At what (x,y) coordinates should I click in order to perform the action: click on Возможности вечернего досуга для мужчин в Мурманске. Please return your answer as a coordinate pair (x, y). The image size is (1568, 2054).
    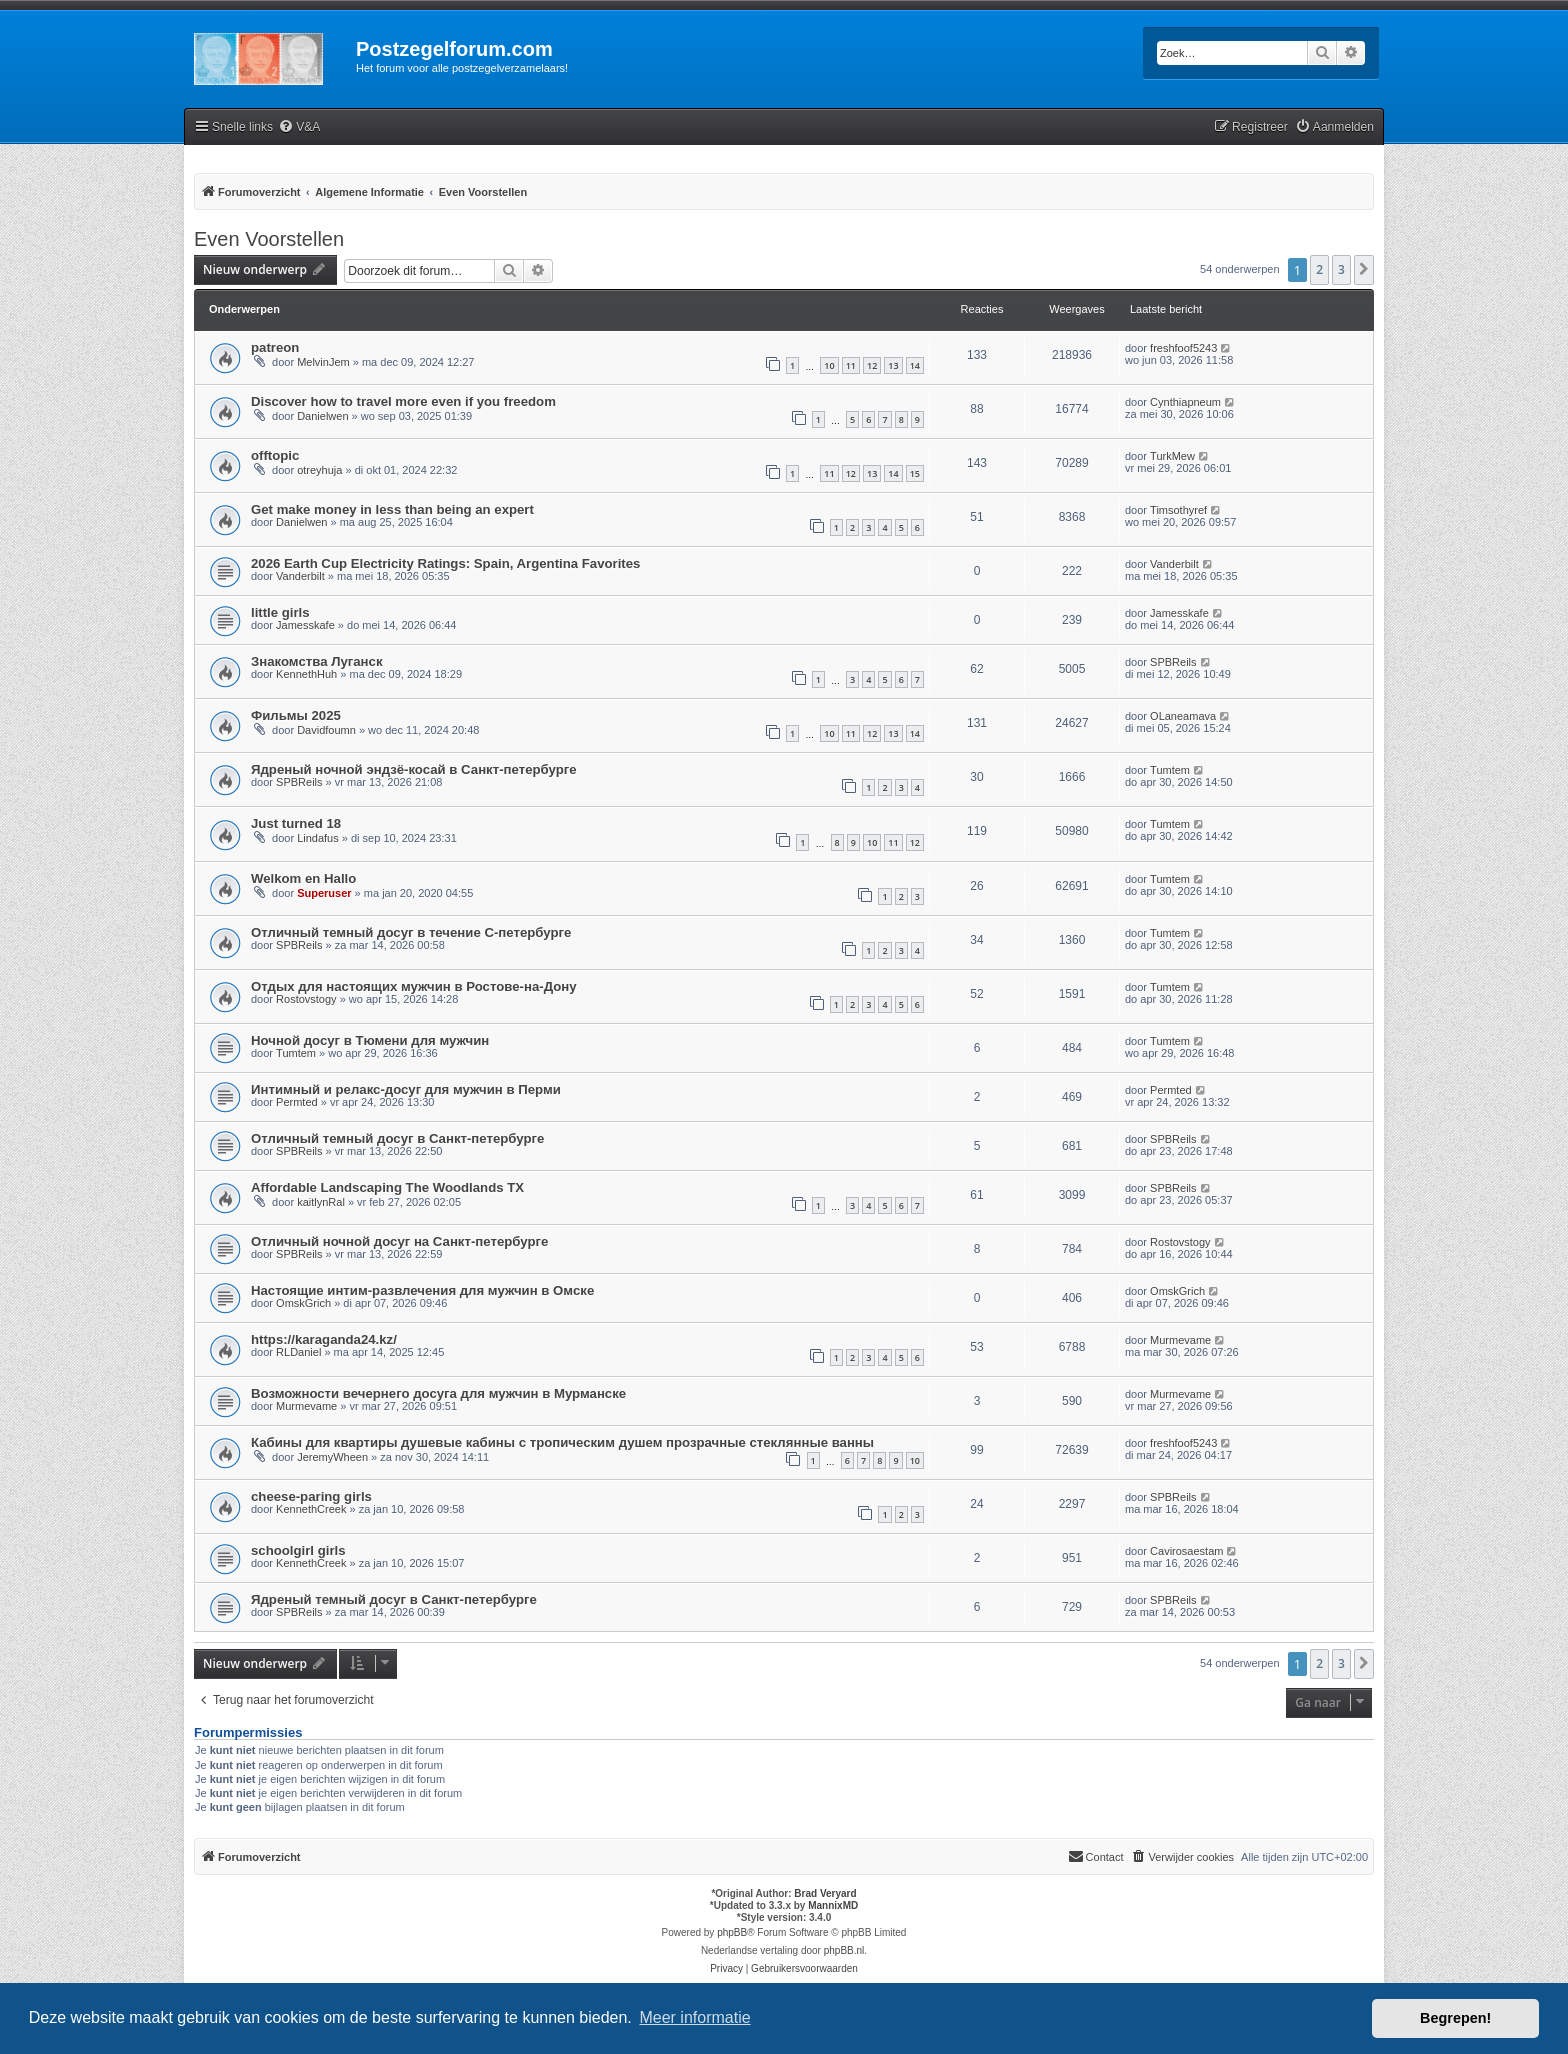
    Looking at the image, I should click on (438, 1393).